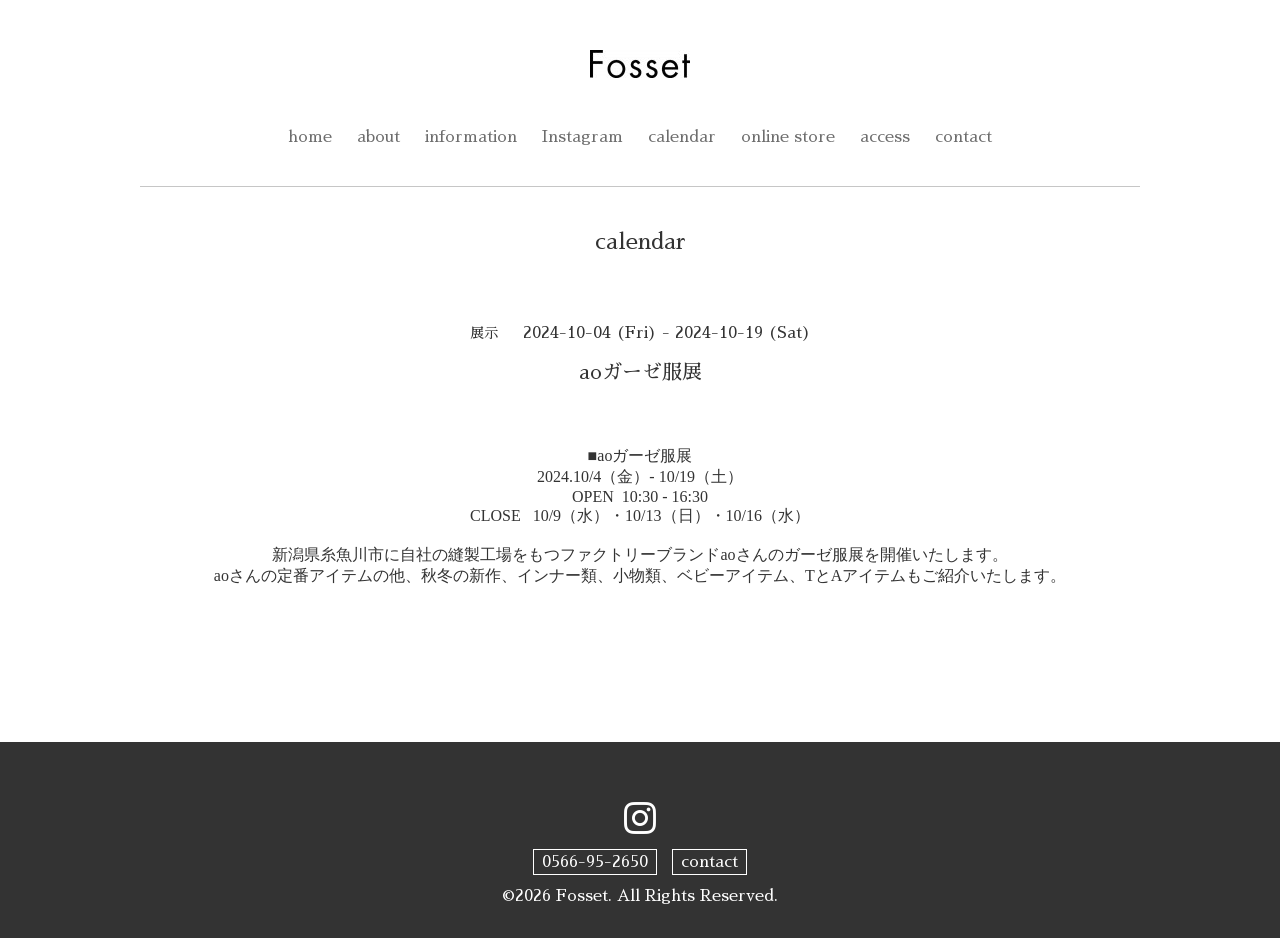 Image resolution: width=1280 pixels, height=938 pixels. I want to click on 0566-95-2650, so click(595, 862).